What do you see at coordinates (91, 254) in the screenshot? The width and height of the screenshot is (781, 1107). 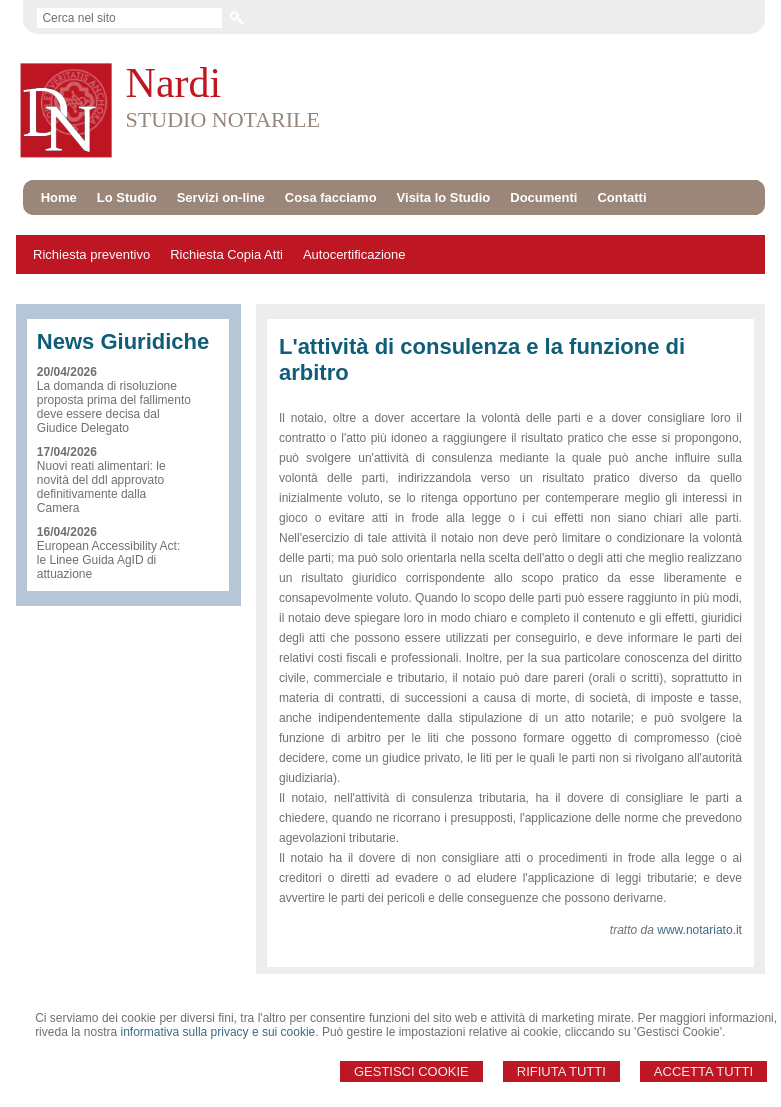 I see `Richiesta preventivo` at bounding box center [91, 254].